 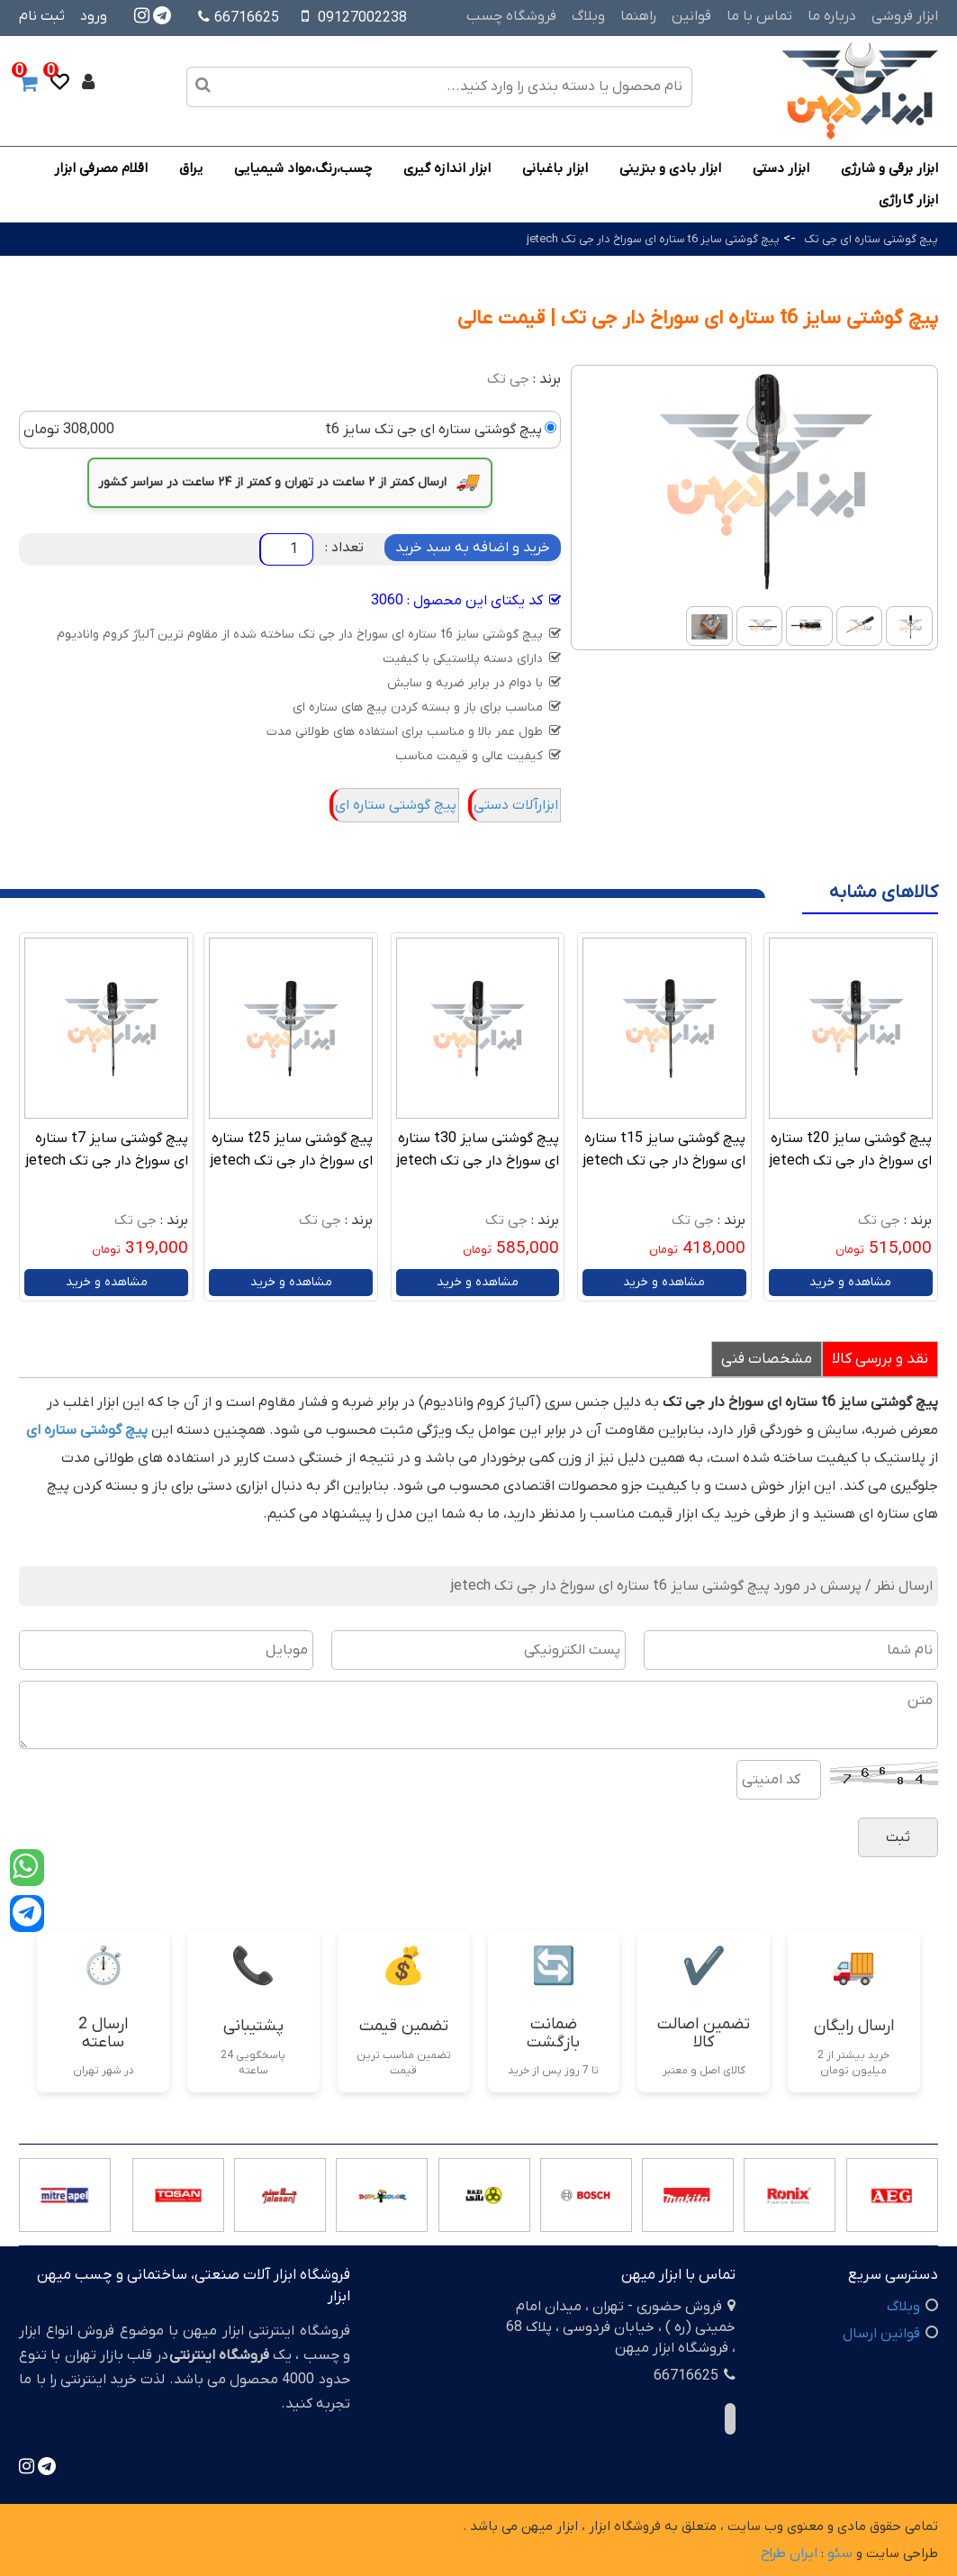 I want to click on پیچ گوشتی ستاره ای جی تک, so click(x=871, y=239).